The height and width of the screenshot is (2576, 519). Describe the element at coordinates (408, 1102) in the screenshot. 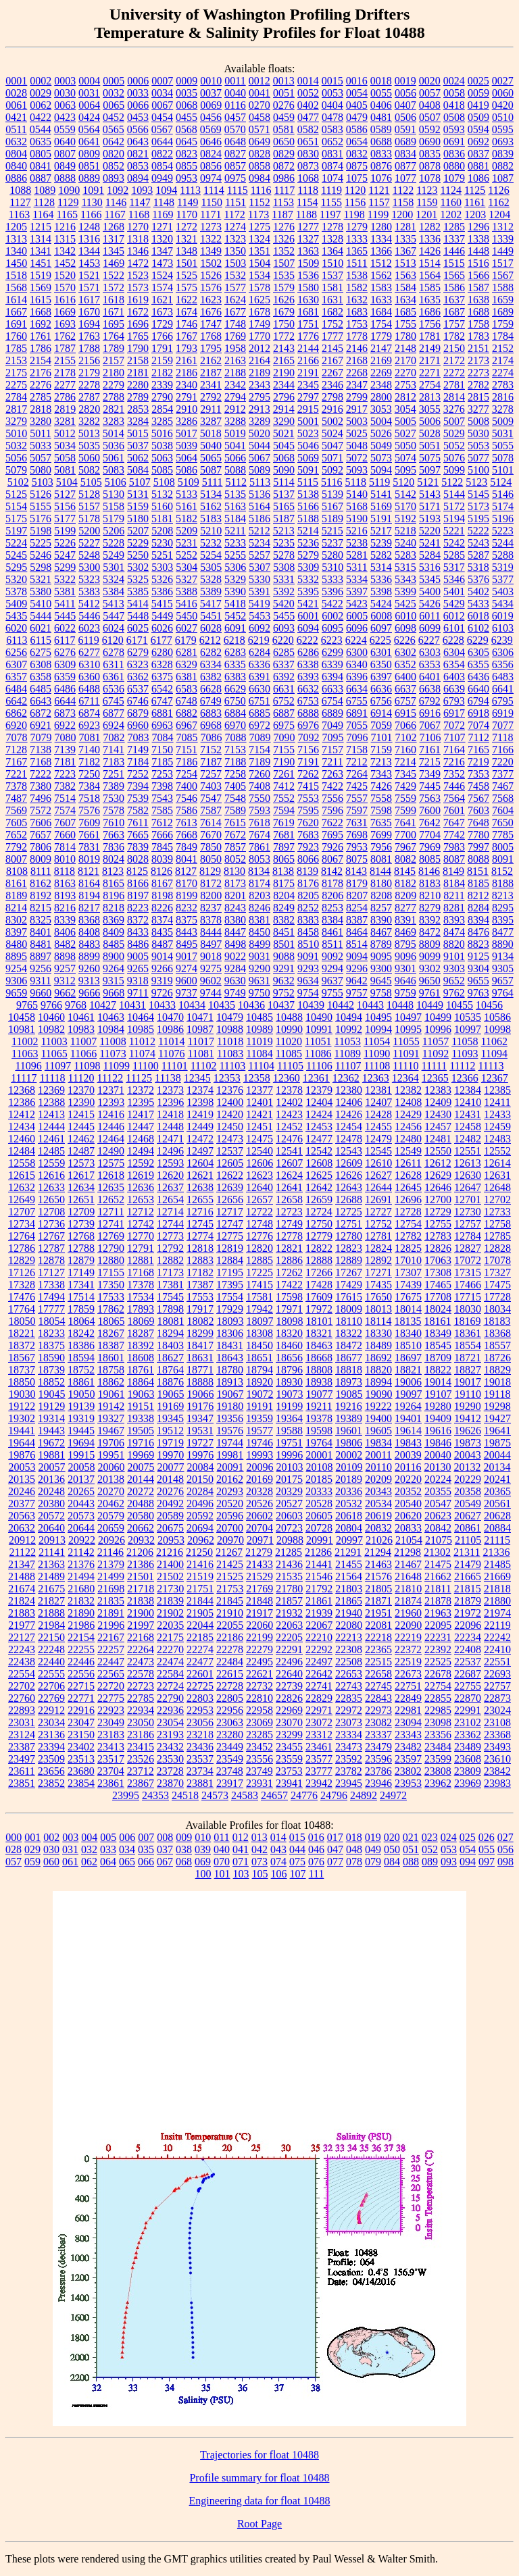

I see `12408` at that location.